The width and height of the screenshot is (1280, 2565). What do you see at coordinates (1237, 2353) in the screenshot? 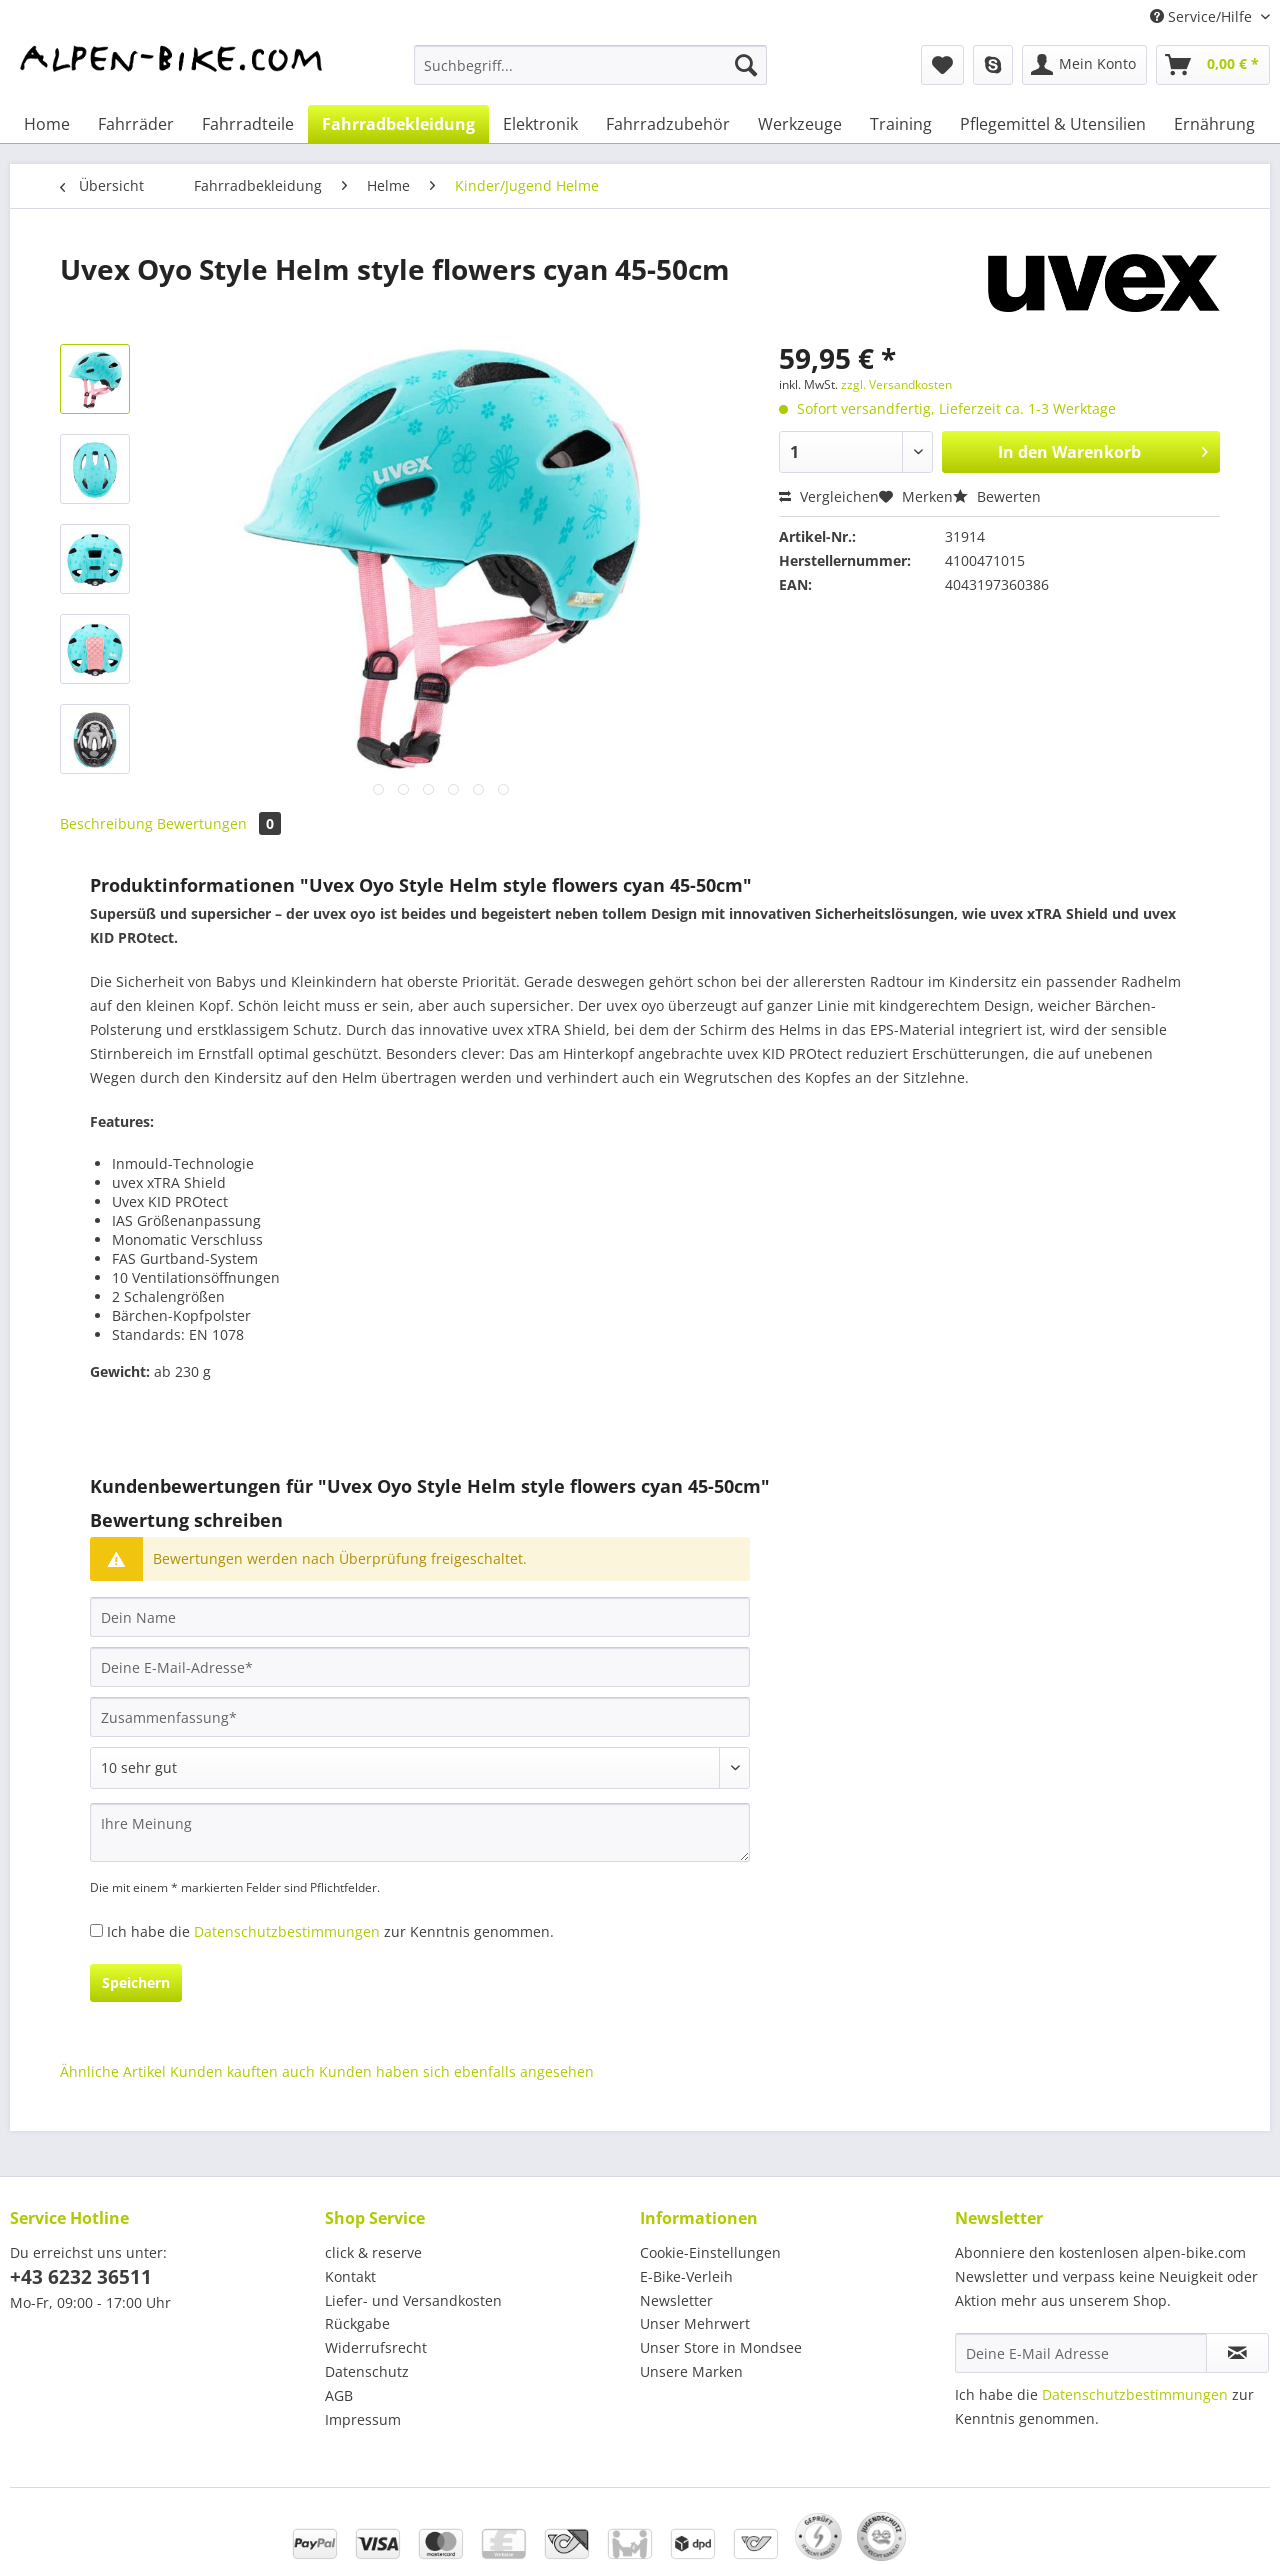
I see `[Newsletter abonnieren]` at bounding box center [1237, 2353].